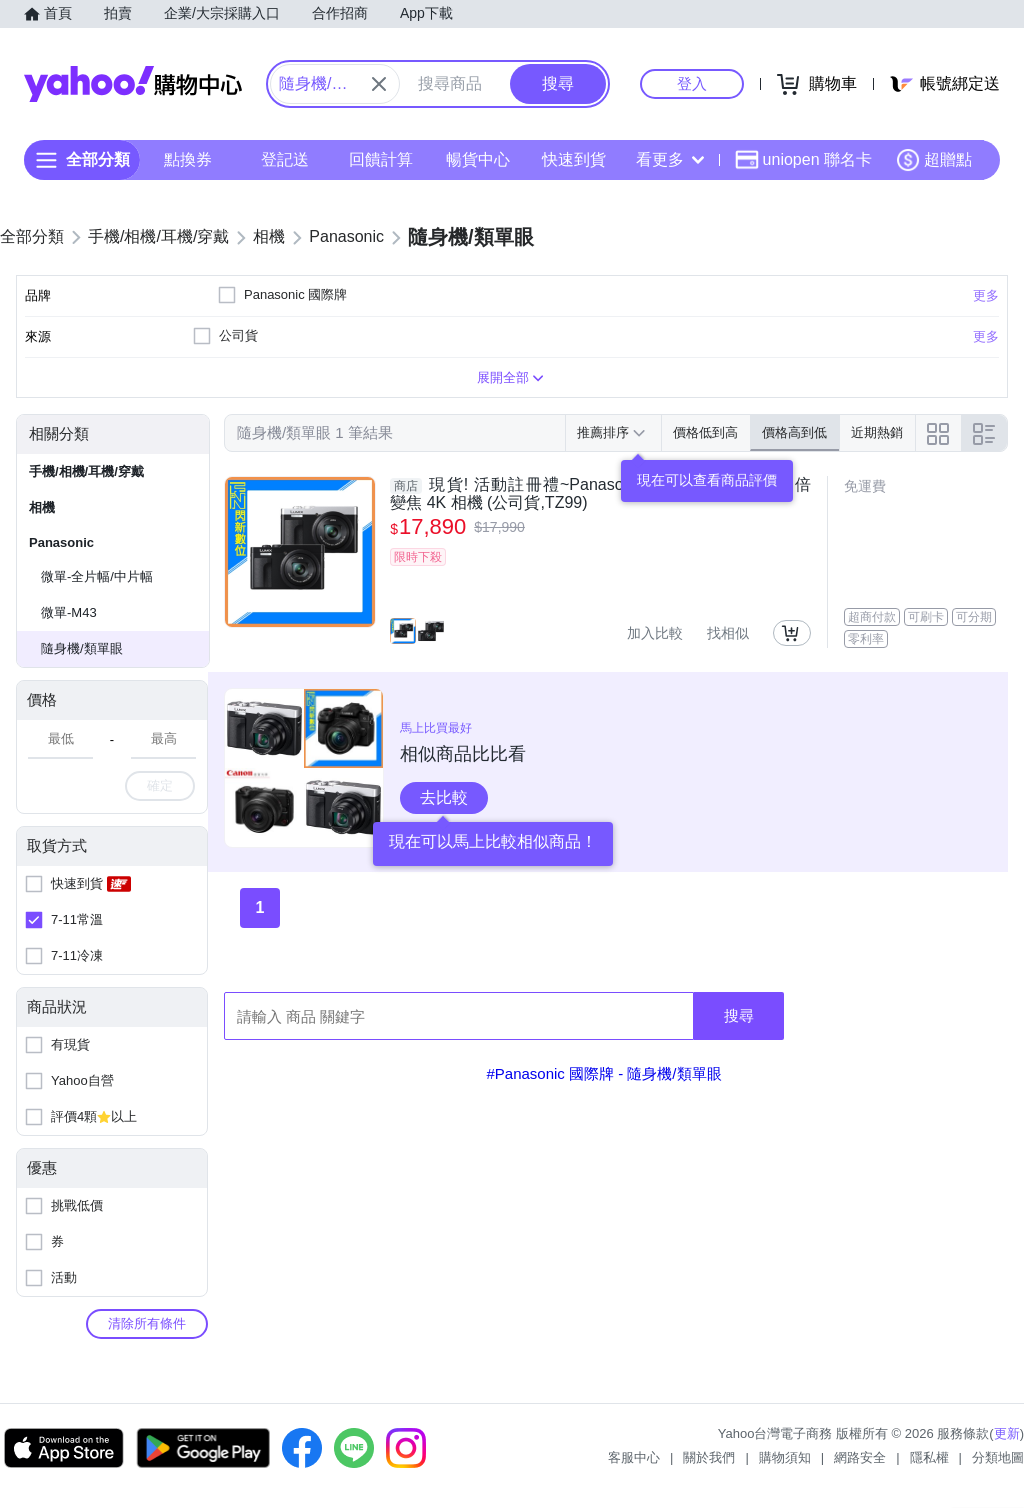 Image resolution: width=1024 pixels, height=1508 pixels. I want to click on 快速到貨, so click(574, 159).